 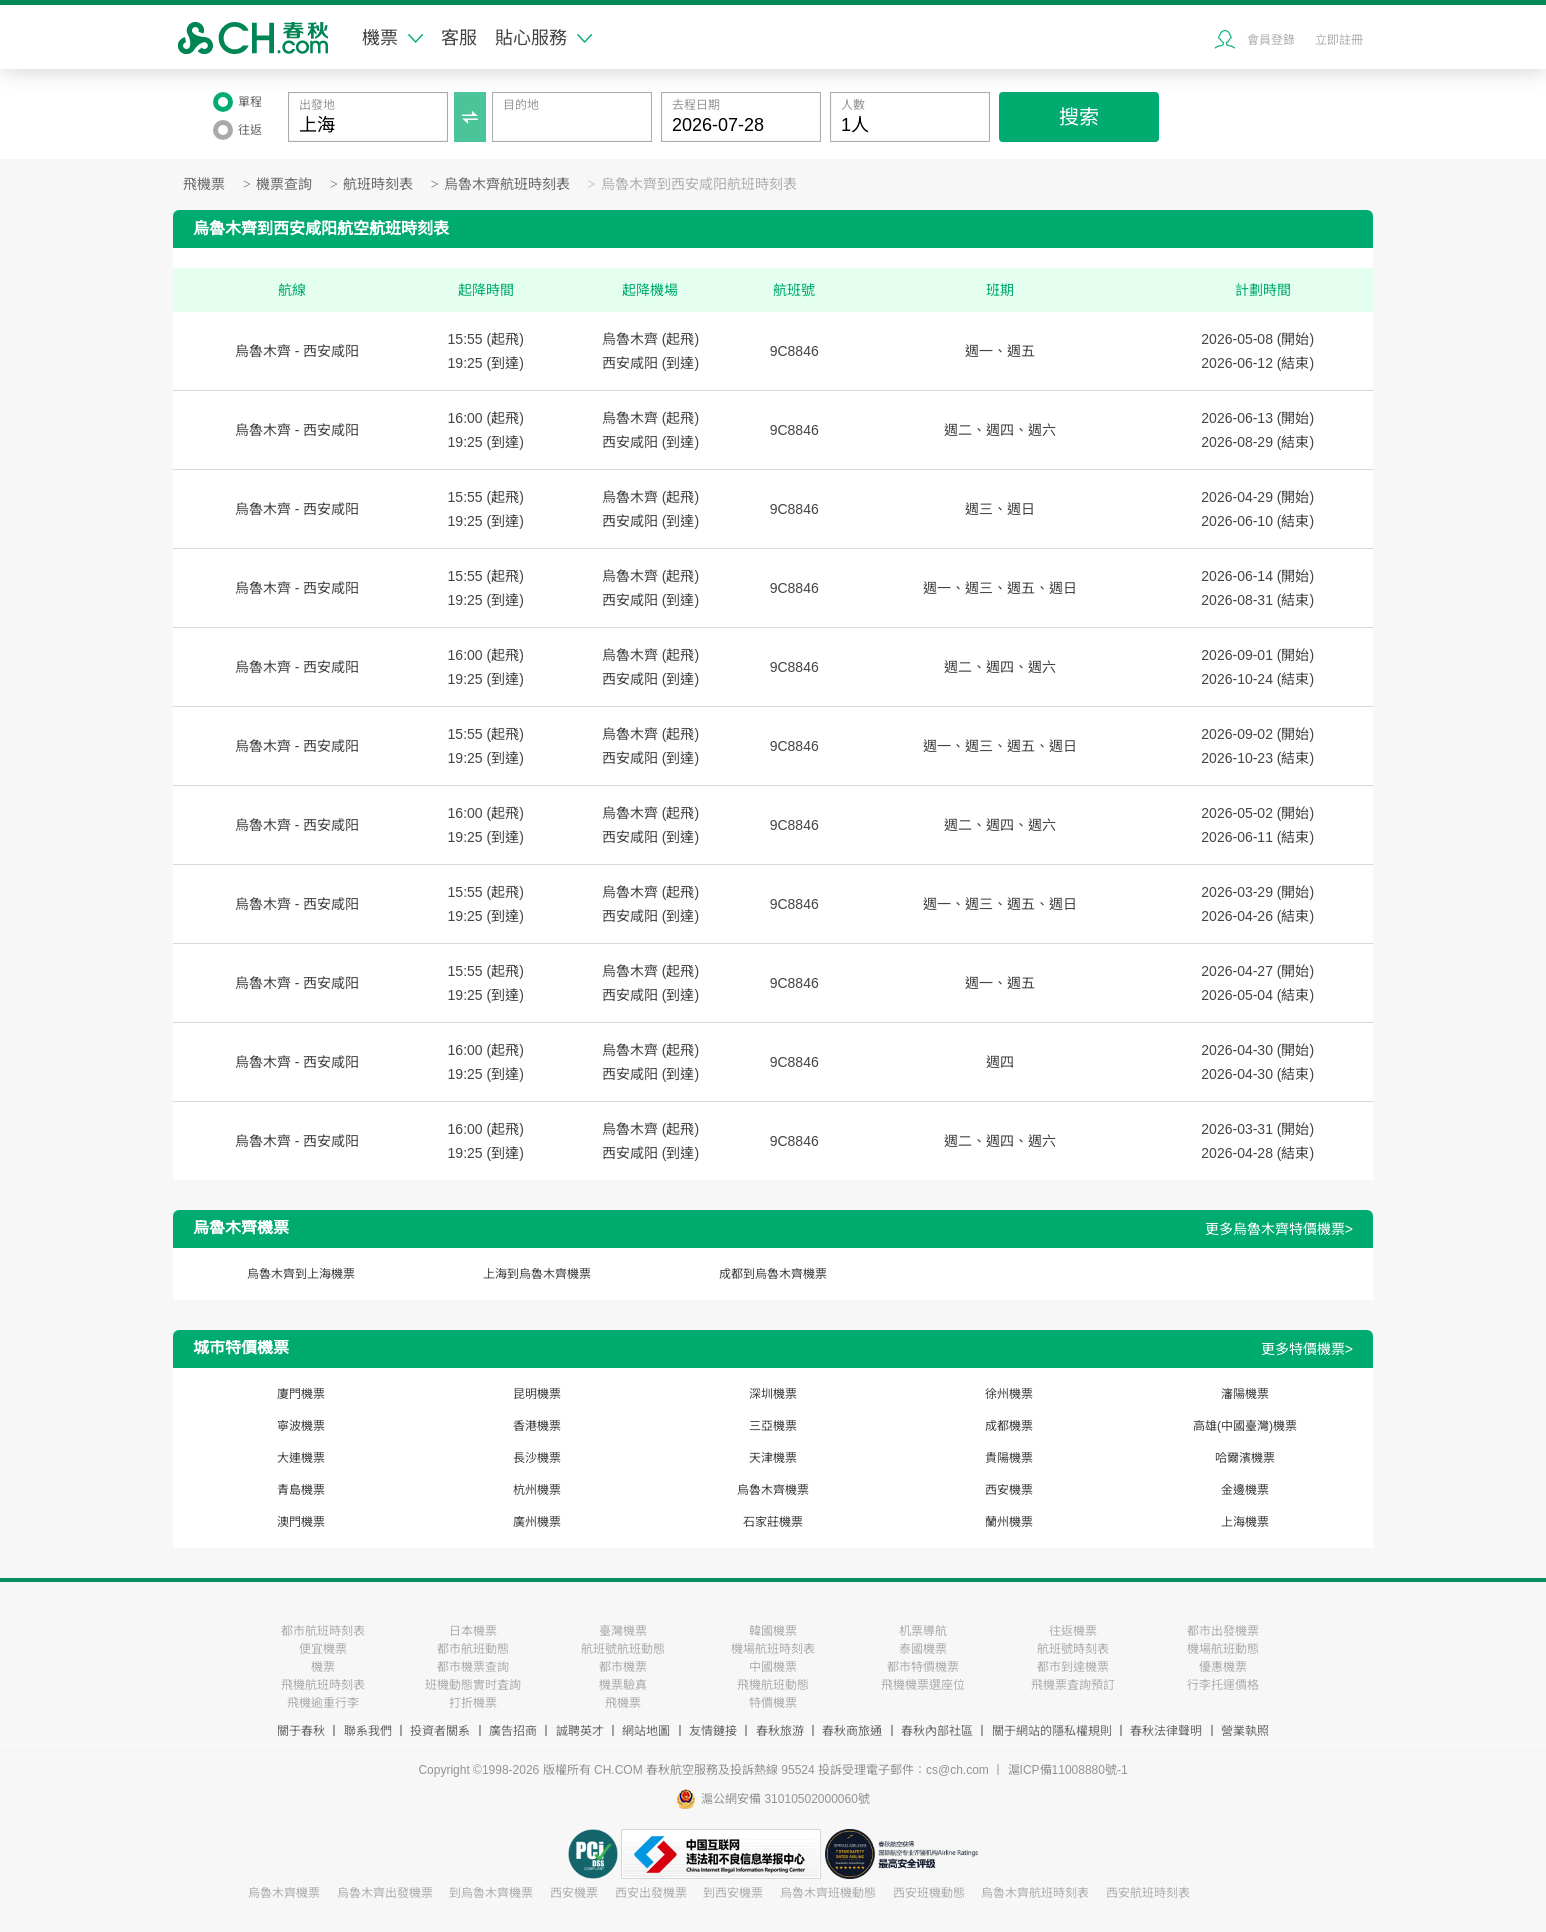 I want to click on 網站地圖, so click(x=646, y=1731).